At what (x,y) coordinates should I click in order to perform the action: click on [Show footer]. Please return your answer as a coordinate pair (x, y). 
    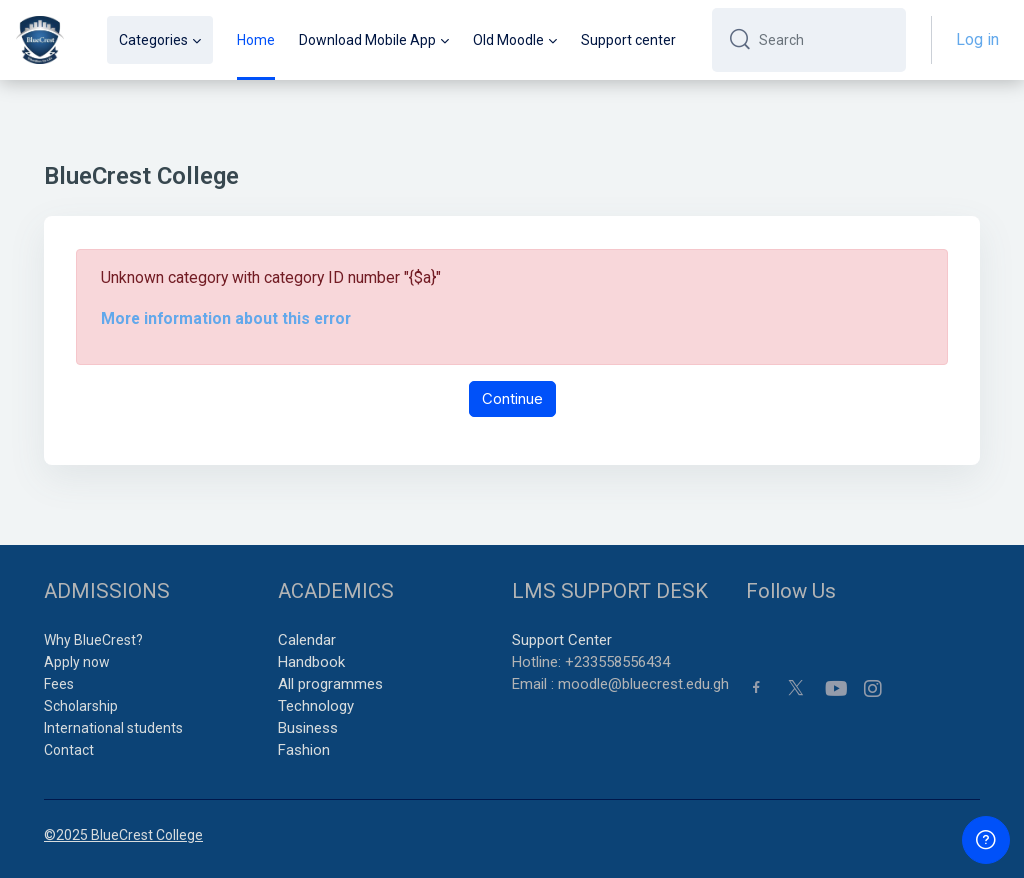
    Looking at the image, I should click on (986, 840).